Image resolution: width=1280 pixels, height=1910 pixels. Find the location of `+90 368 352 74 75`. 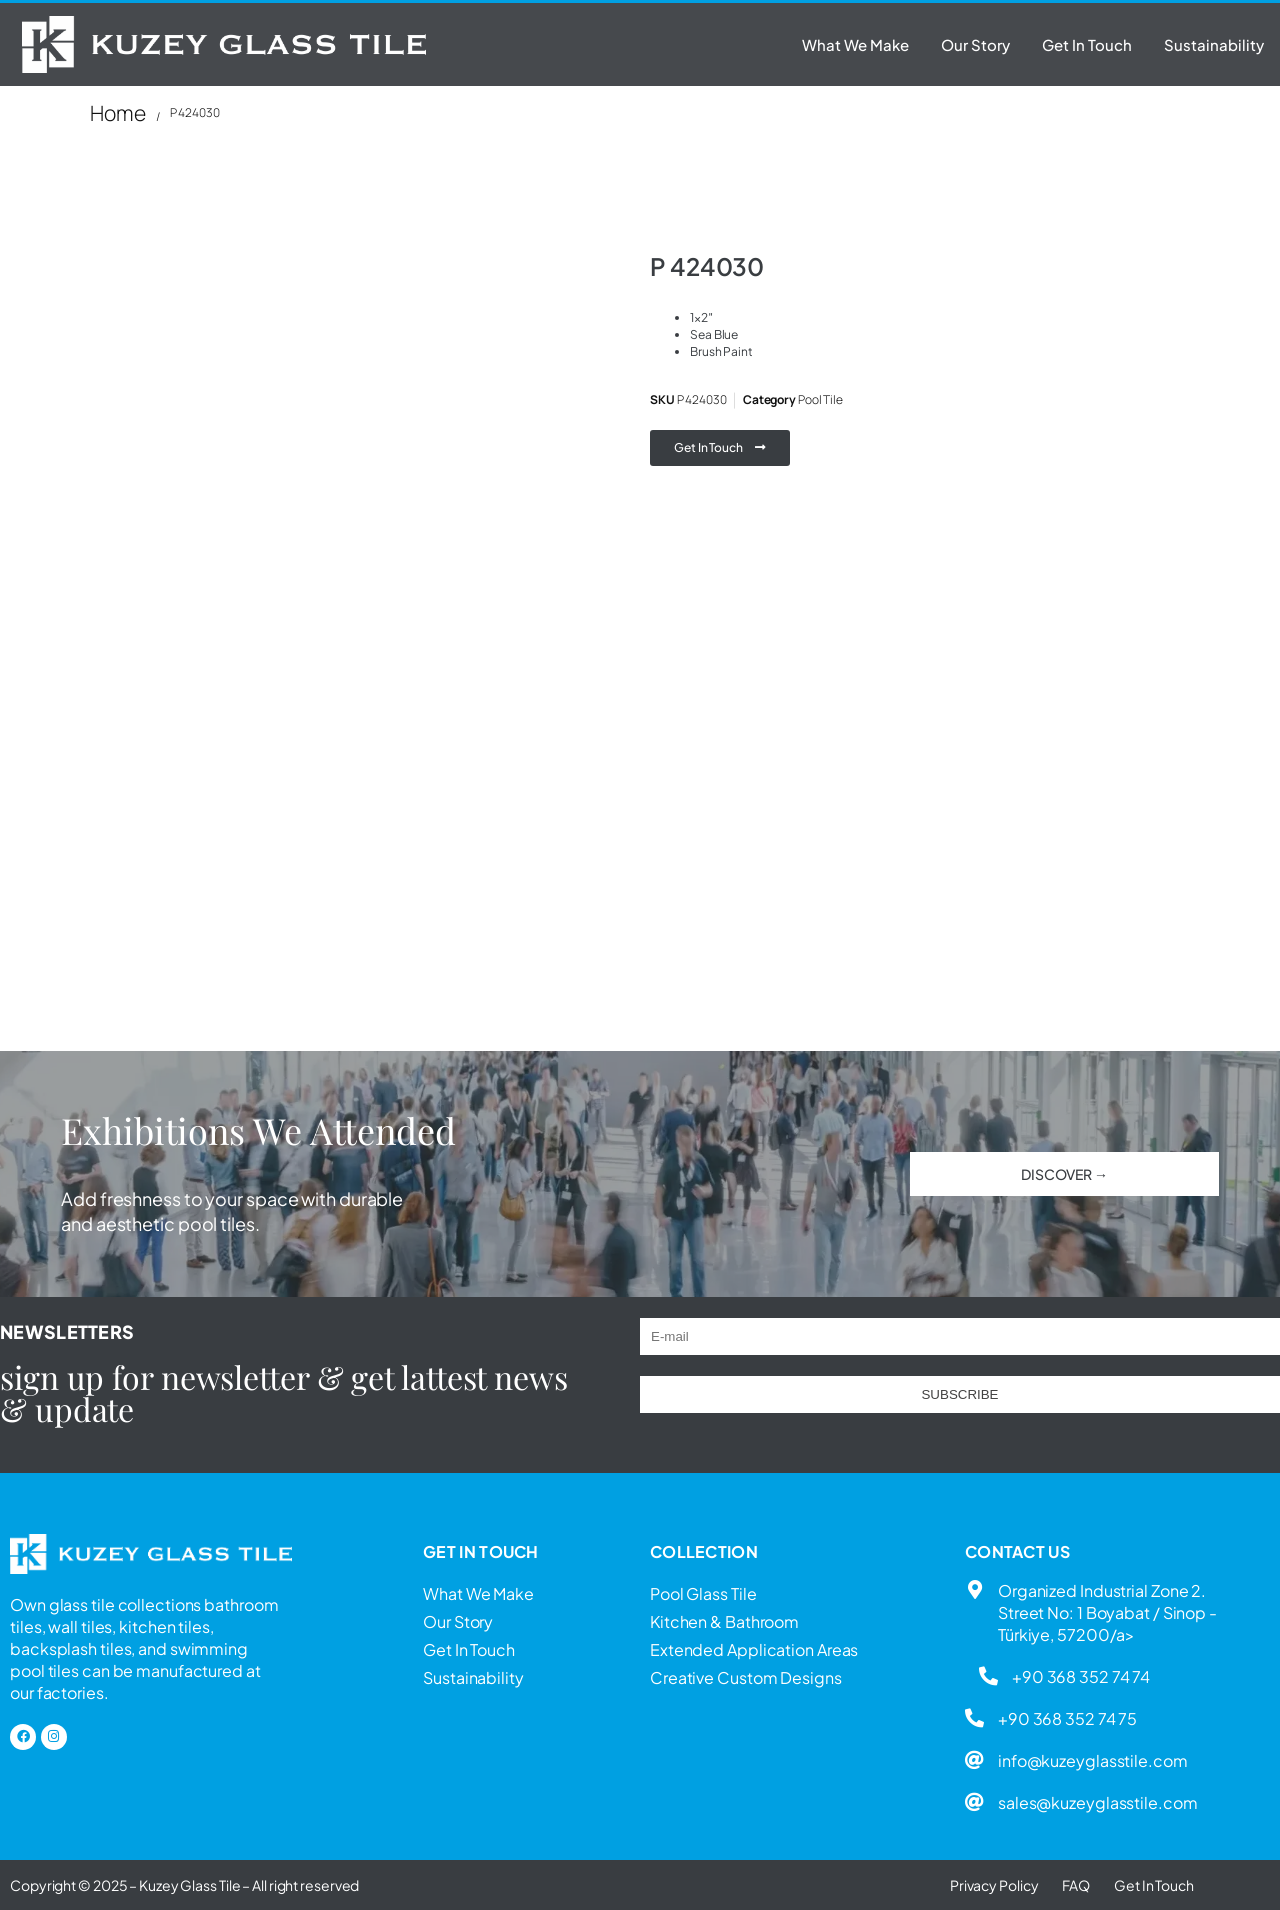

+90 368 352 74 75 is located at coordinates (1067, 1718).